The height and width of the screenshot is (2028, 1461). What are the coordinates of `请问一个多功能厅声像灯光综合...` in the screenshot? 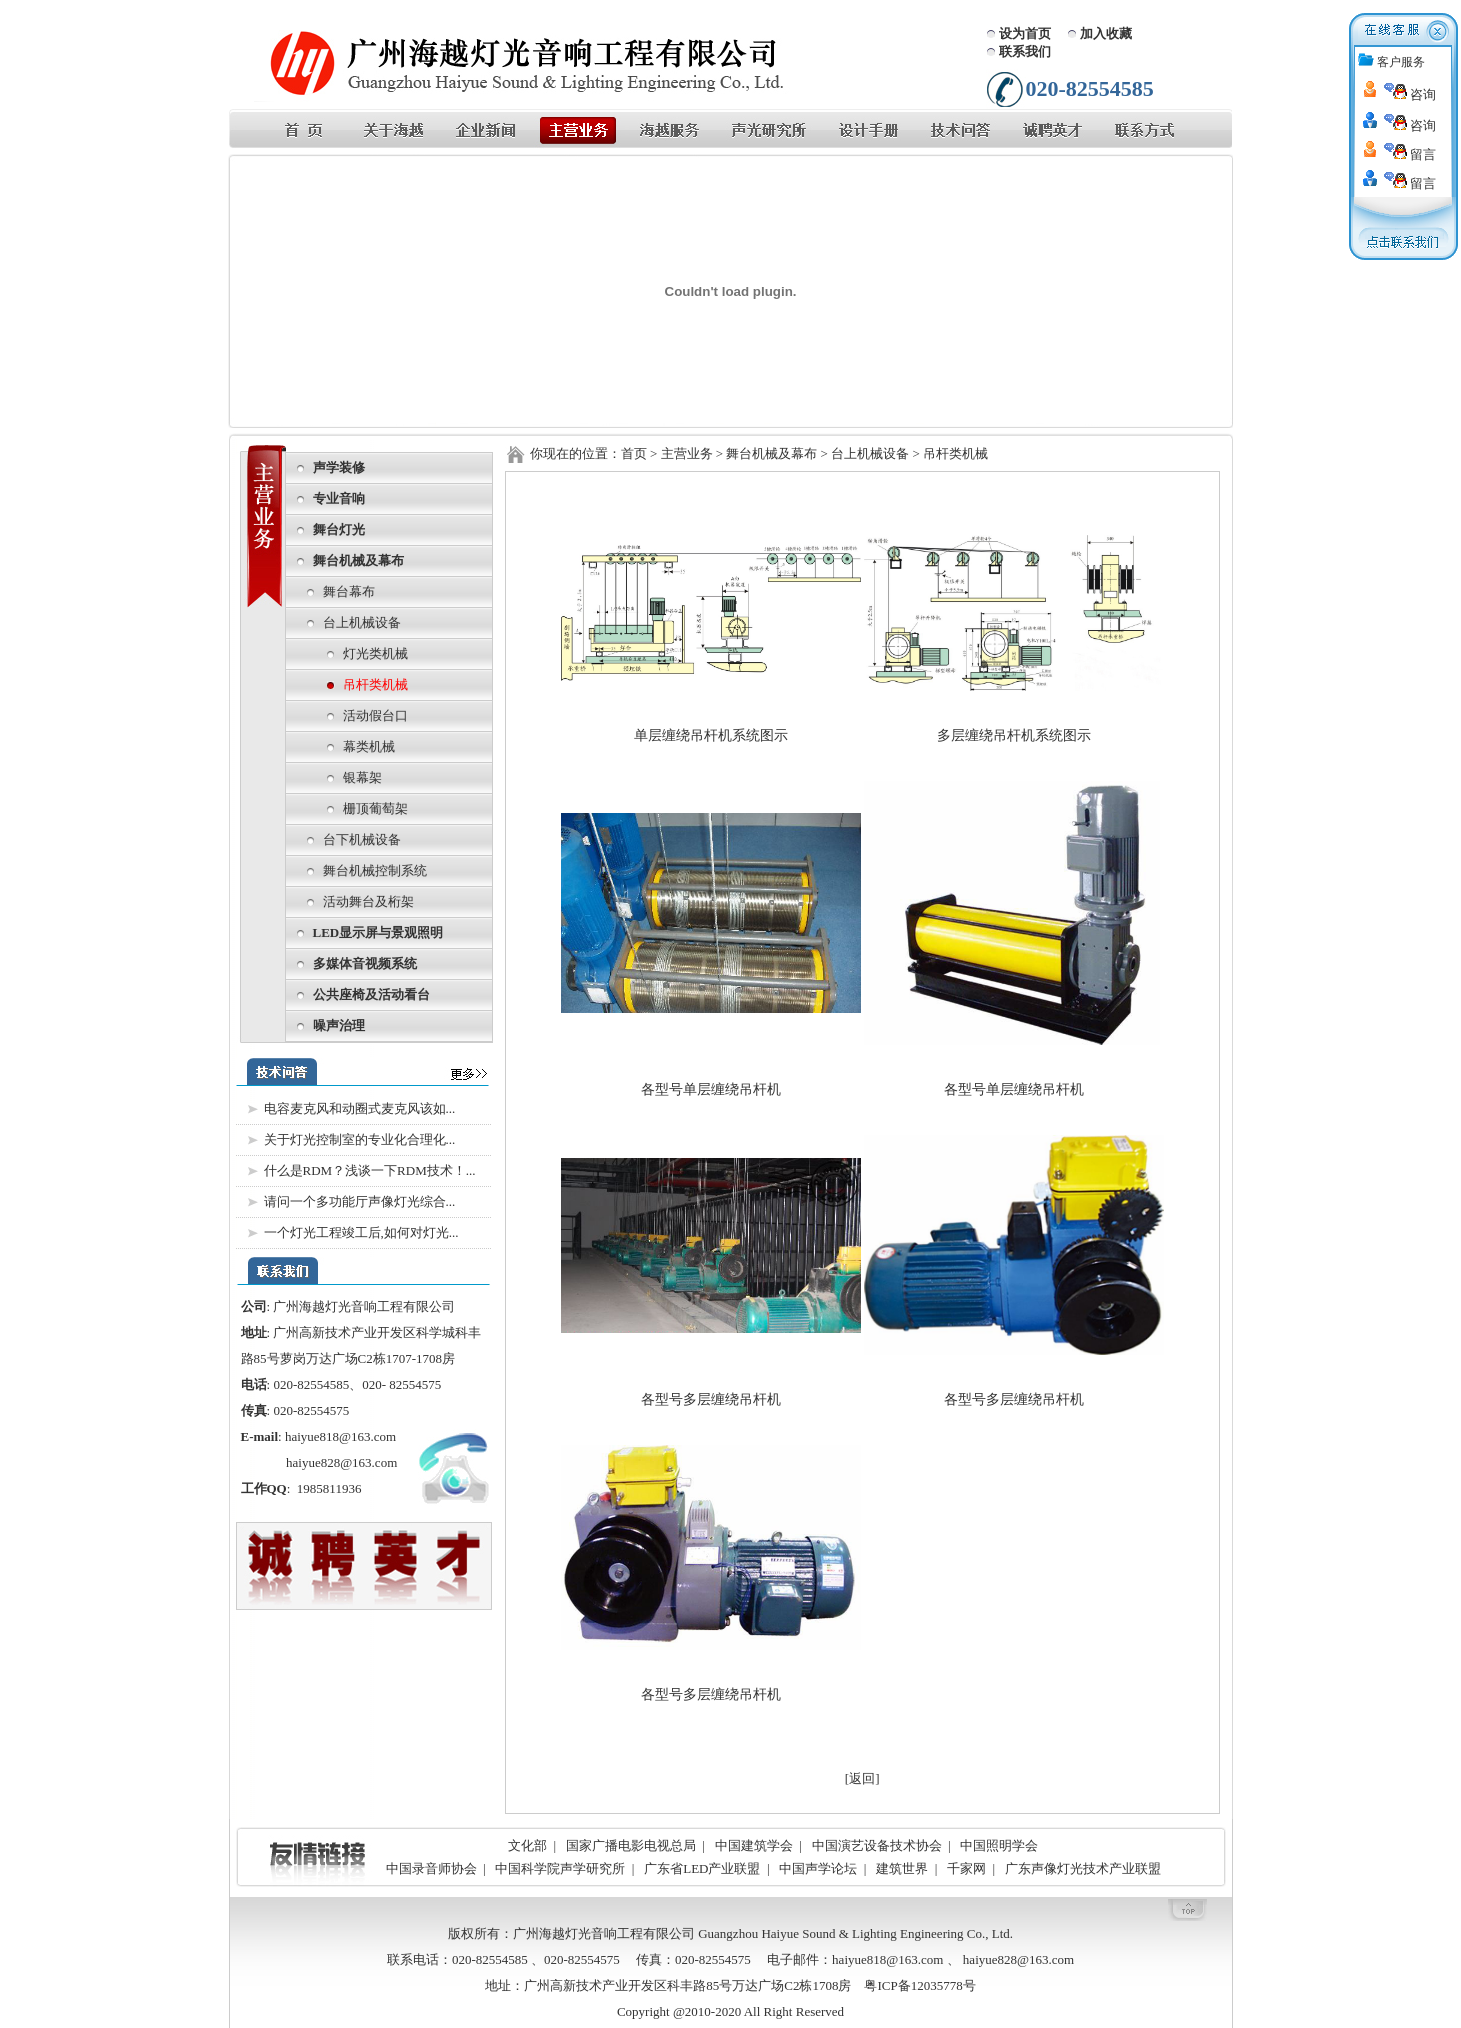 It's located at (360, 1201).